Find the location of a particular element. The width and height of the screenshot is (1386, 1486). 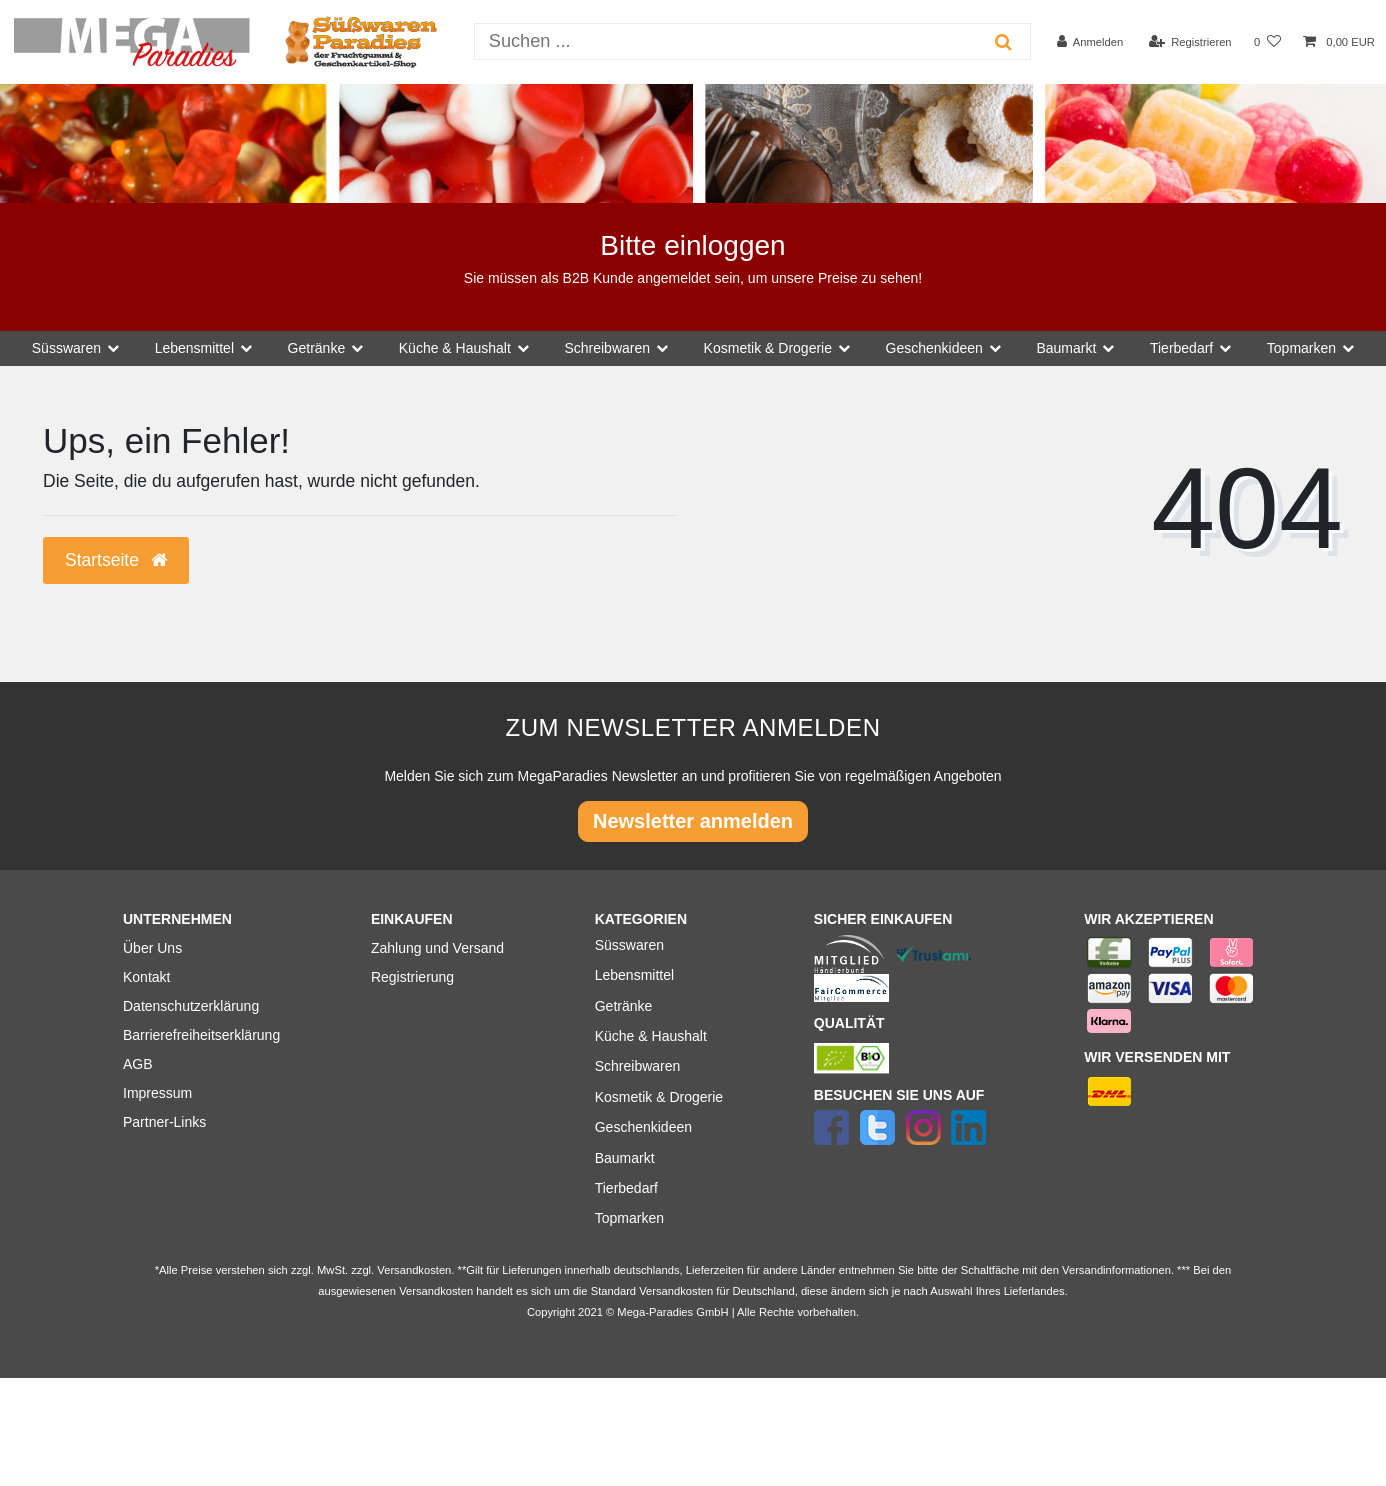

Getränke [button] is located at coordinates (317, 348).